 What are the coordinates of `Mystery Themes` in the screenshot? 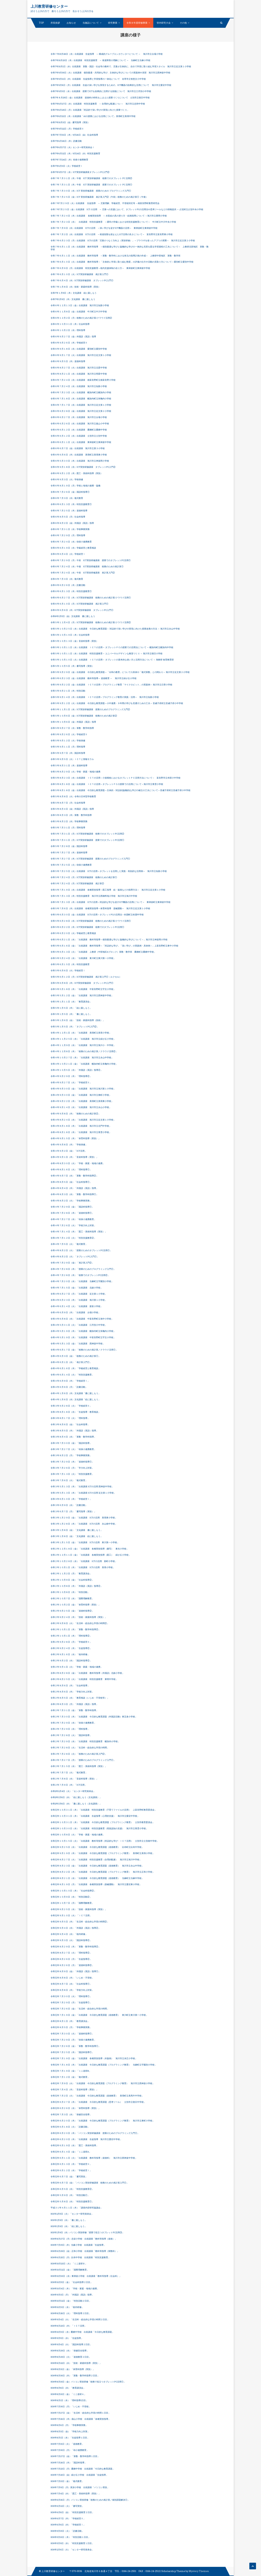 It's located at (199, 2571).